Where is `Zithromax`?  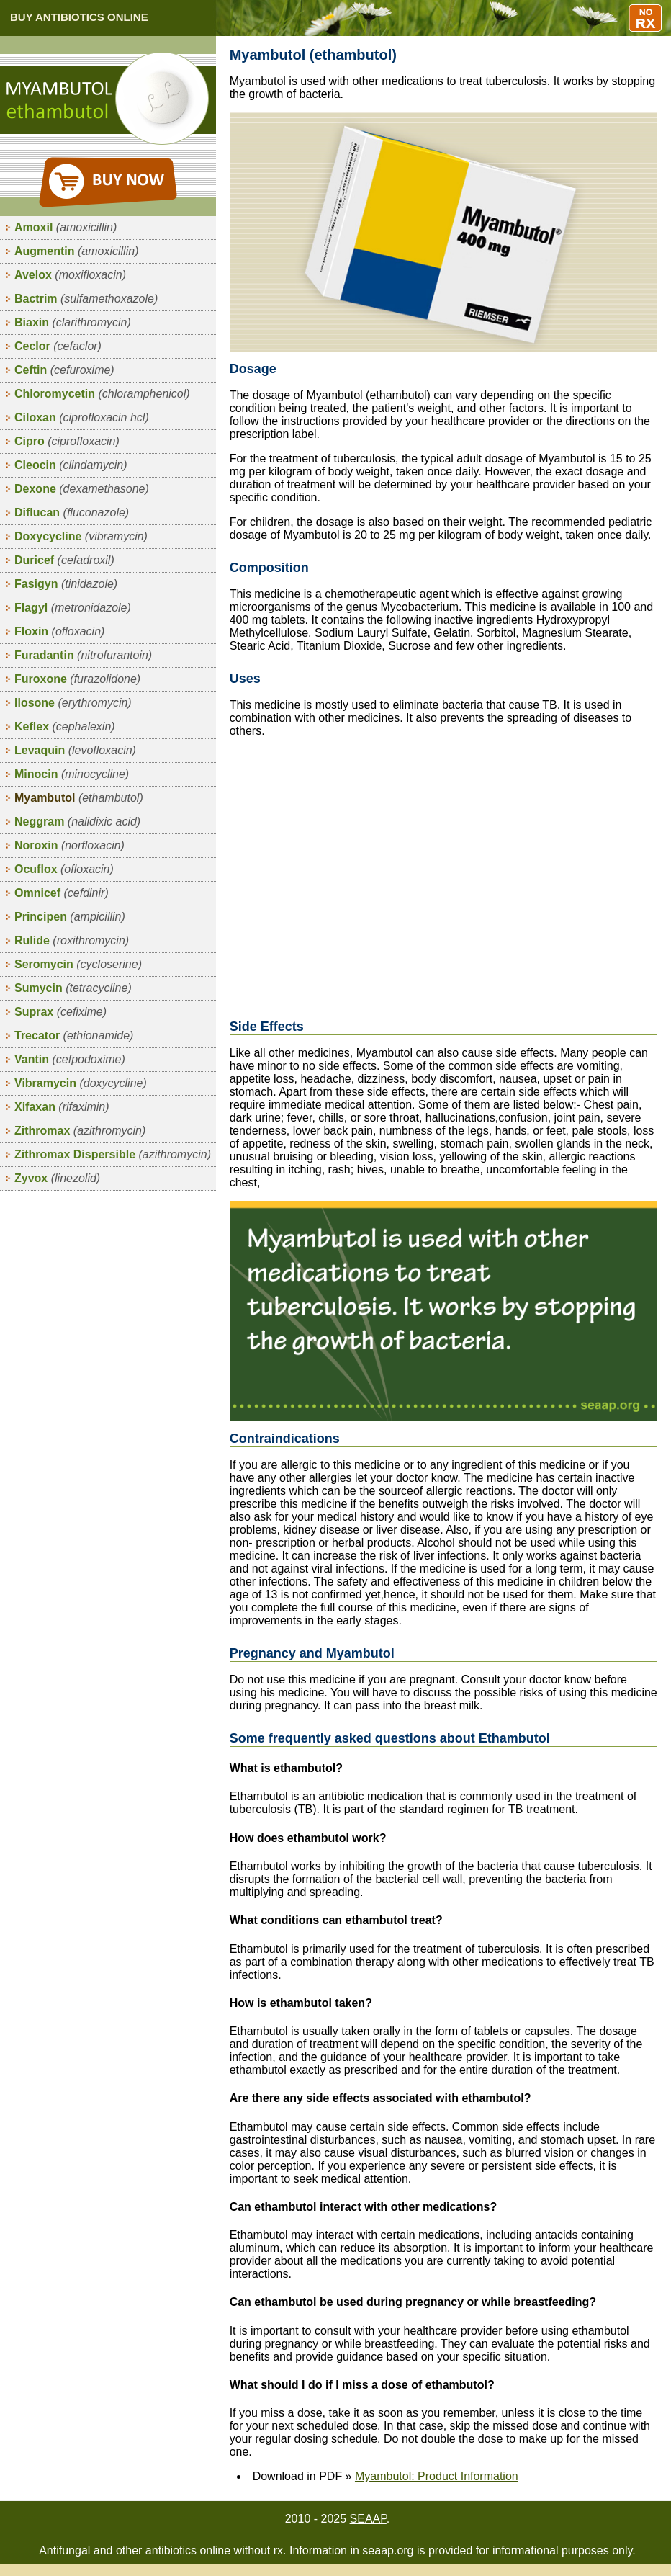 Zithromax is located at coordinates (79, 1130).